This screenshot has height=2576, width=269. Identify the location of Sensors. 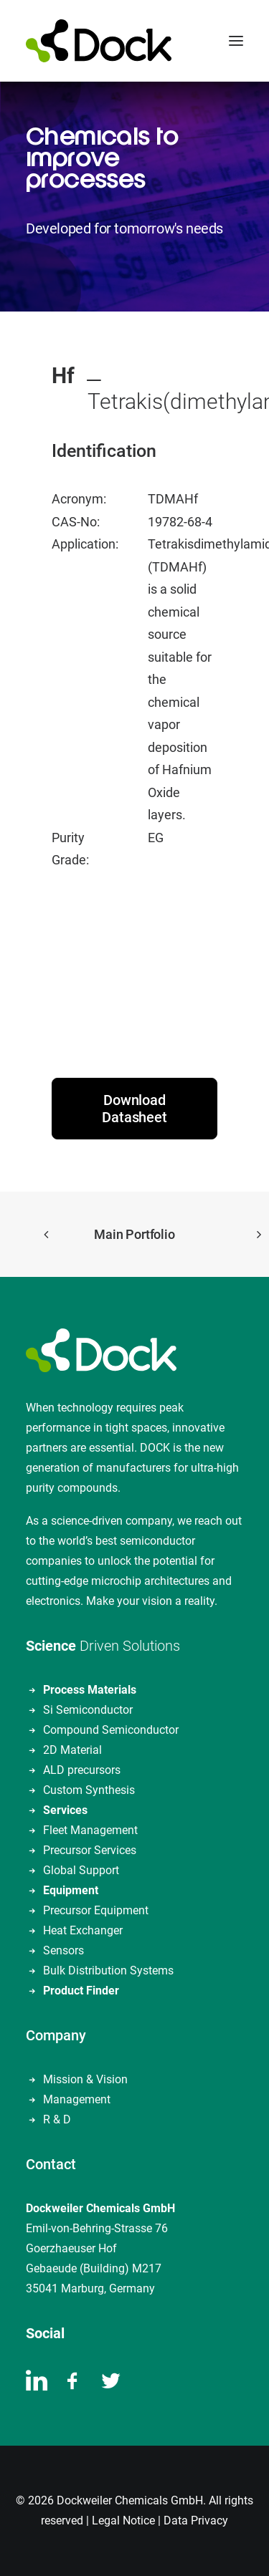
(63, 1950).